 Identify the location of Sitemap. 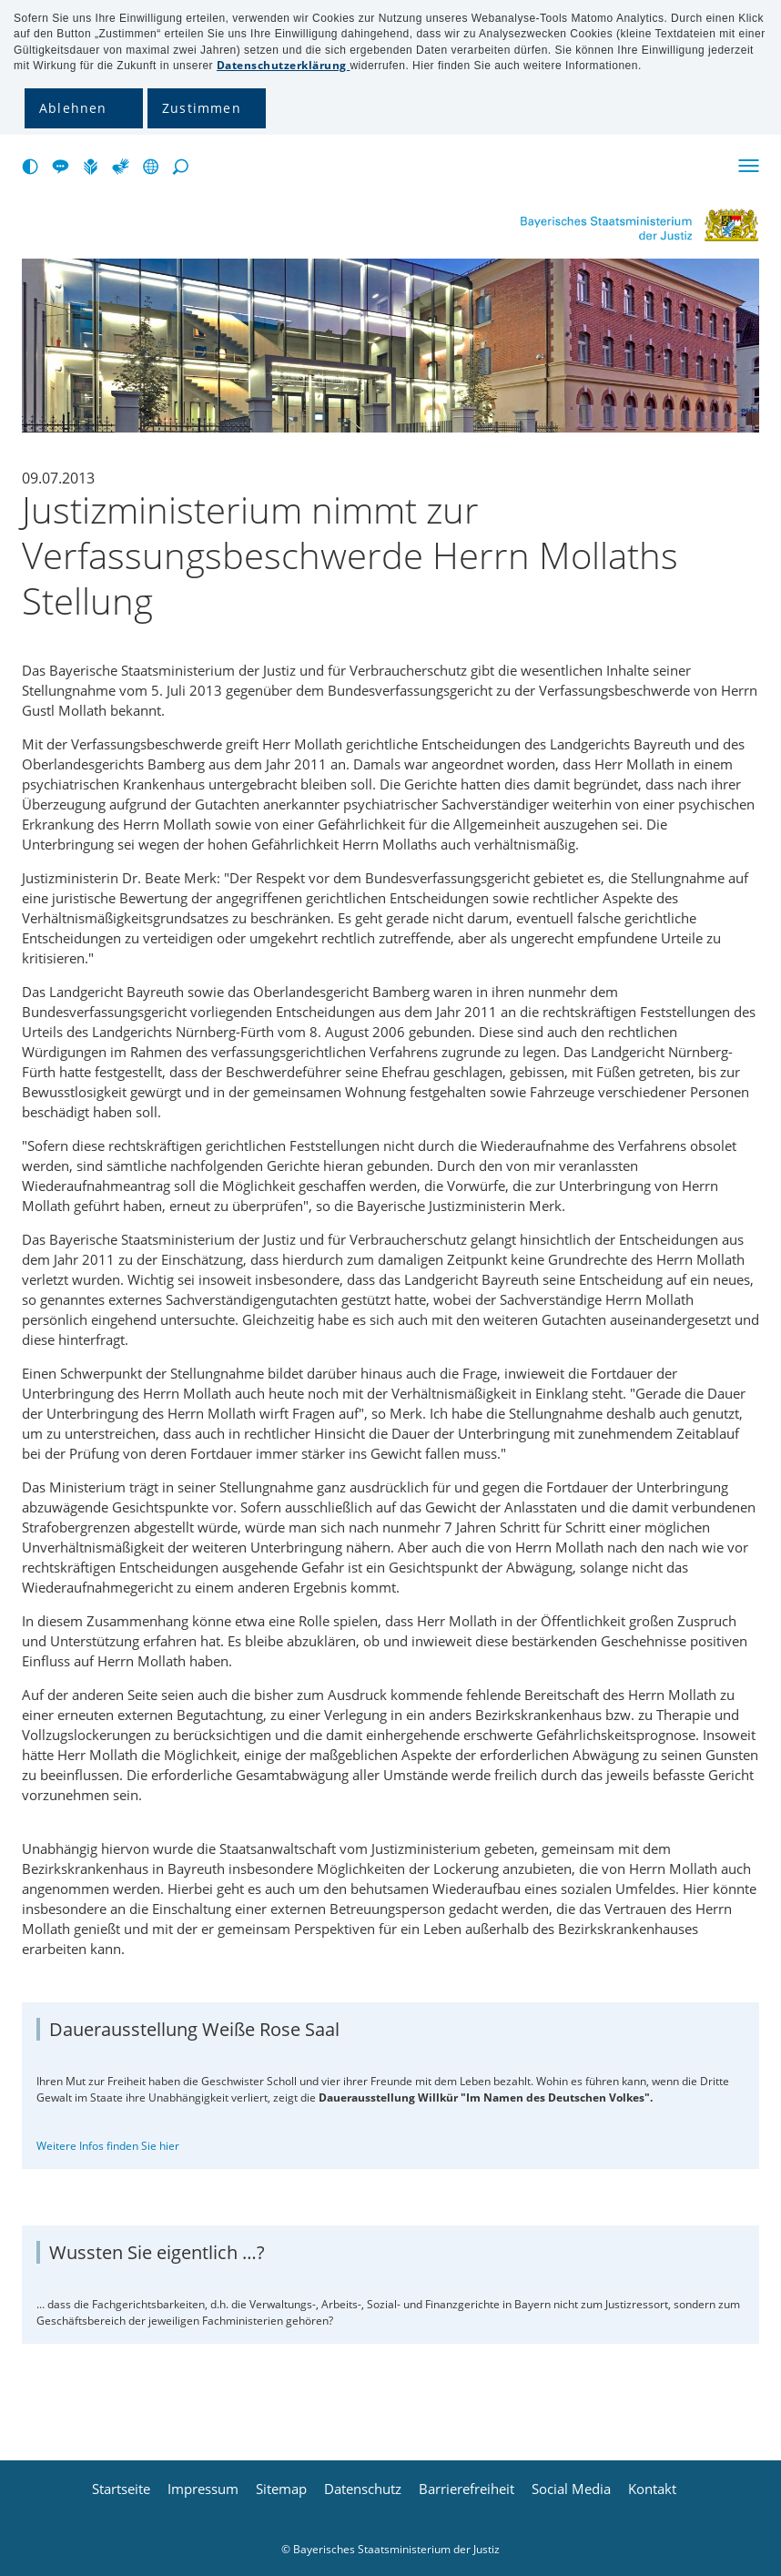
(281, 2489).